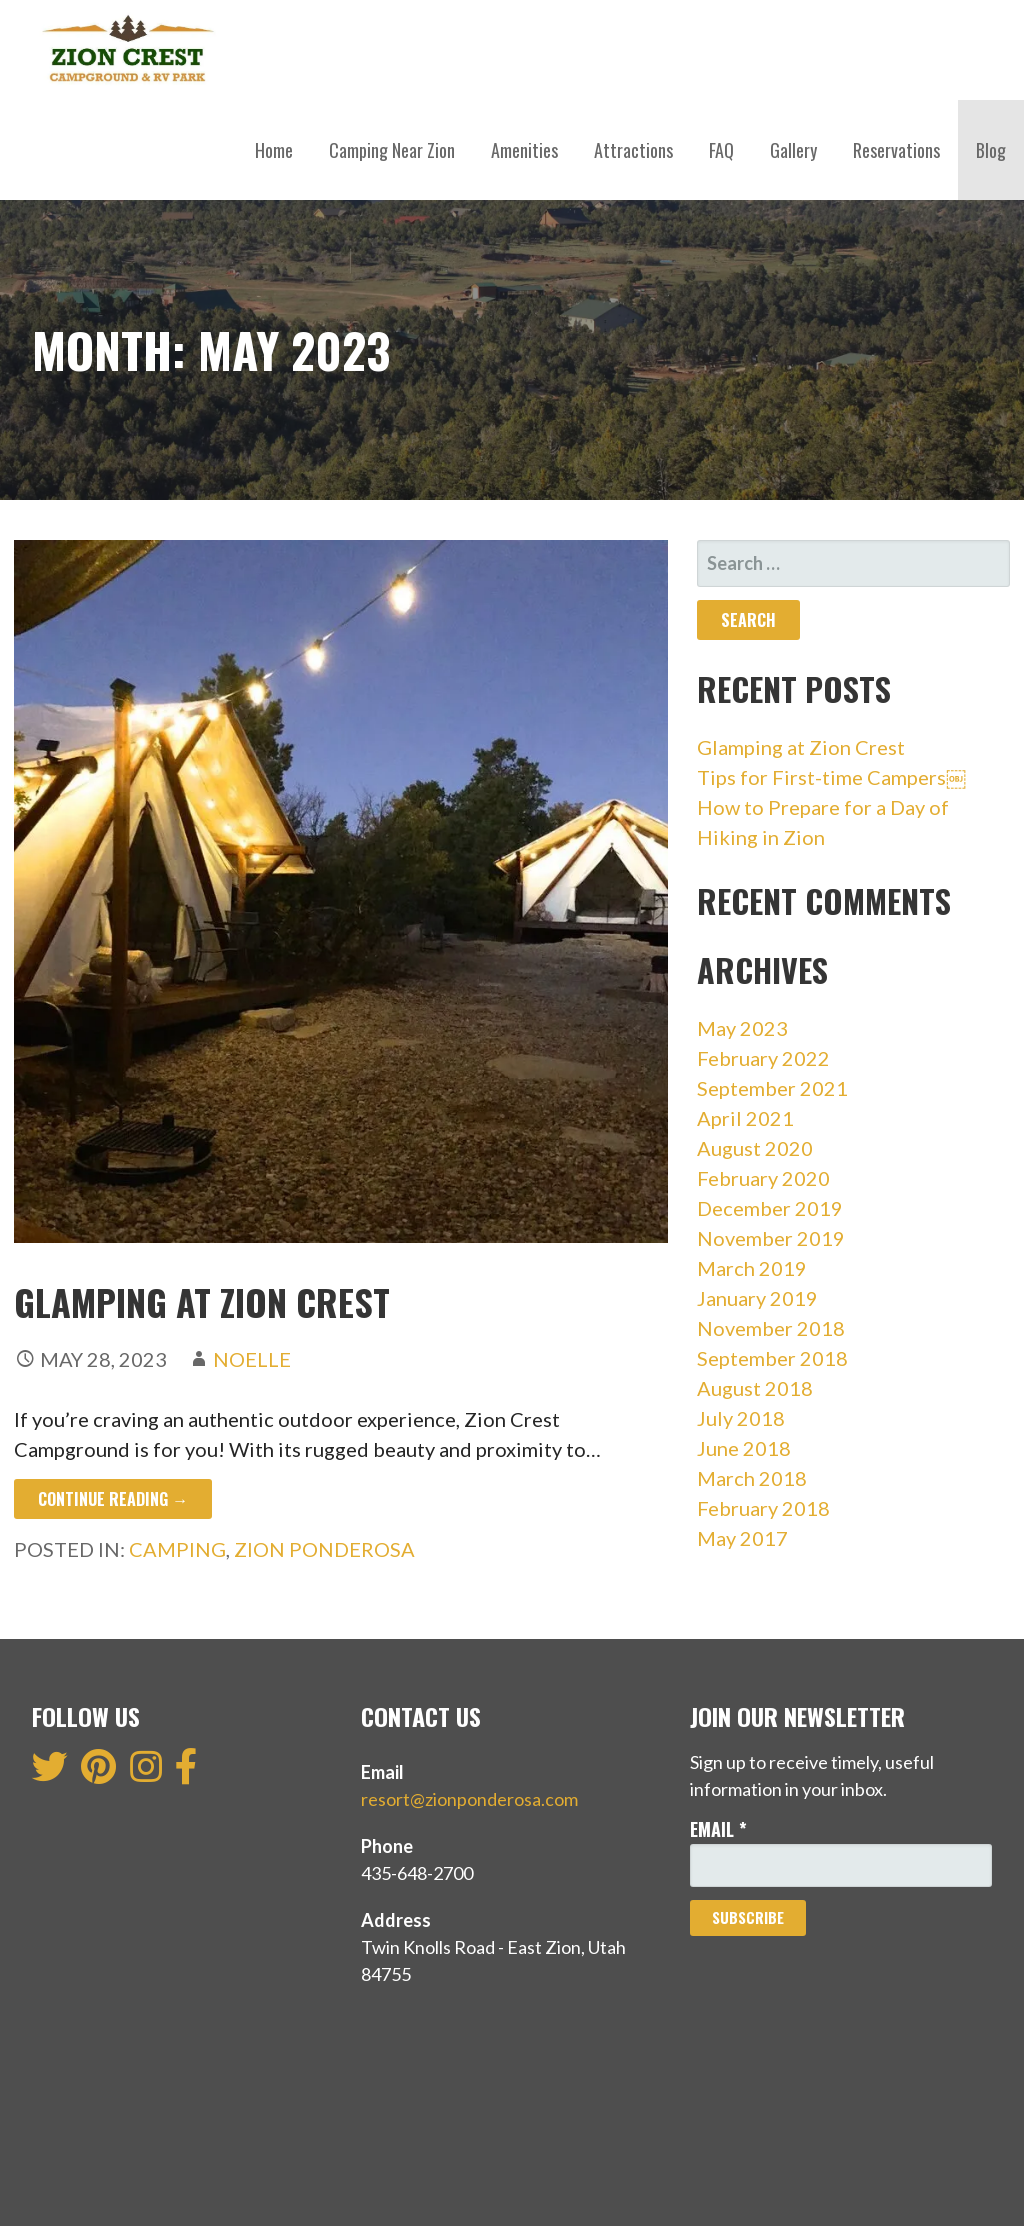  Describe the element at coordinates (772, 1358) in the screenshot. I see `September 2018` at that location.